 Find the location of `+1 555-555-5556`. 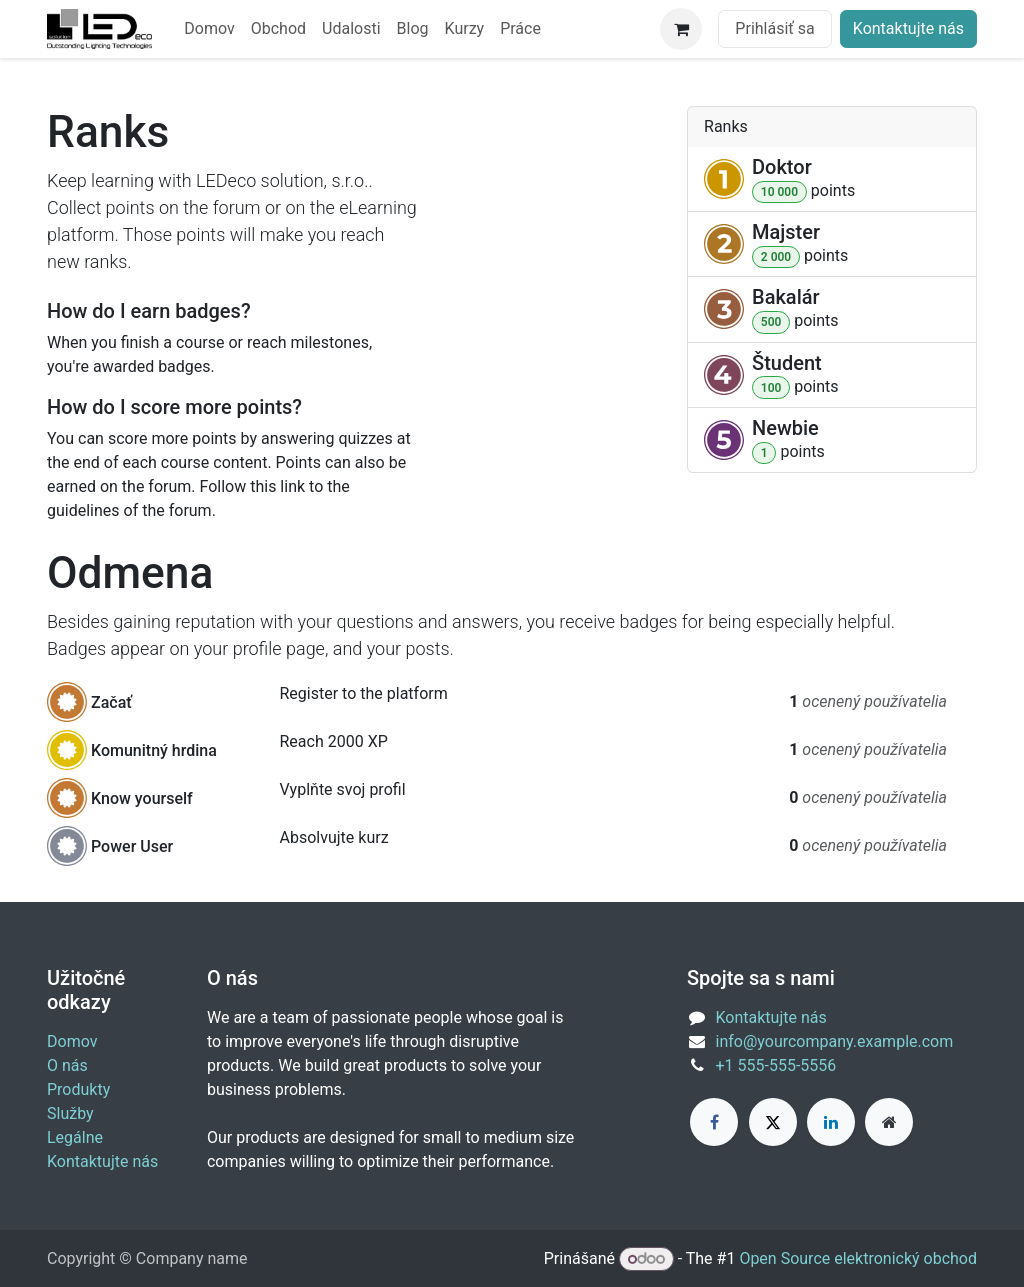

+1 555-555-5556 is located at coordinates (776, 1065).